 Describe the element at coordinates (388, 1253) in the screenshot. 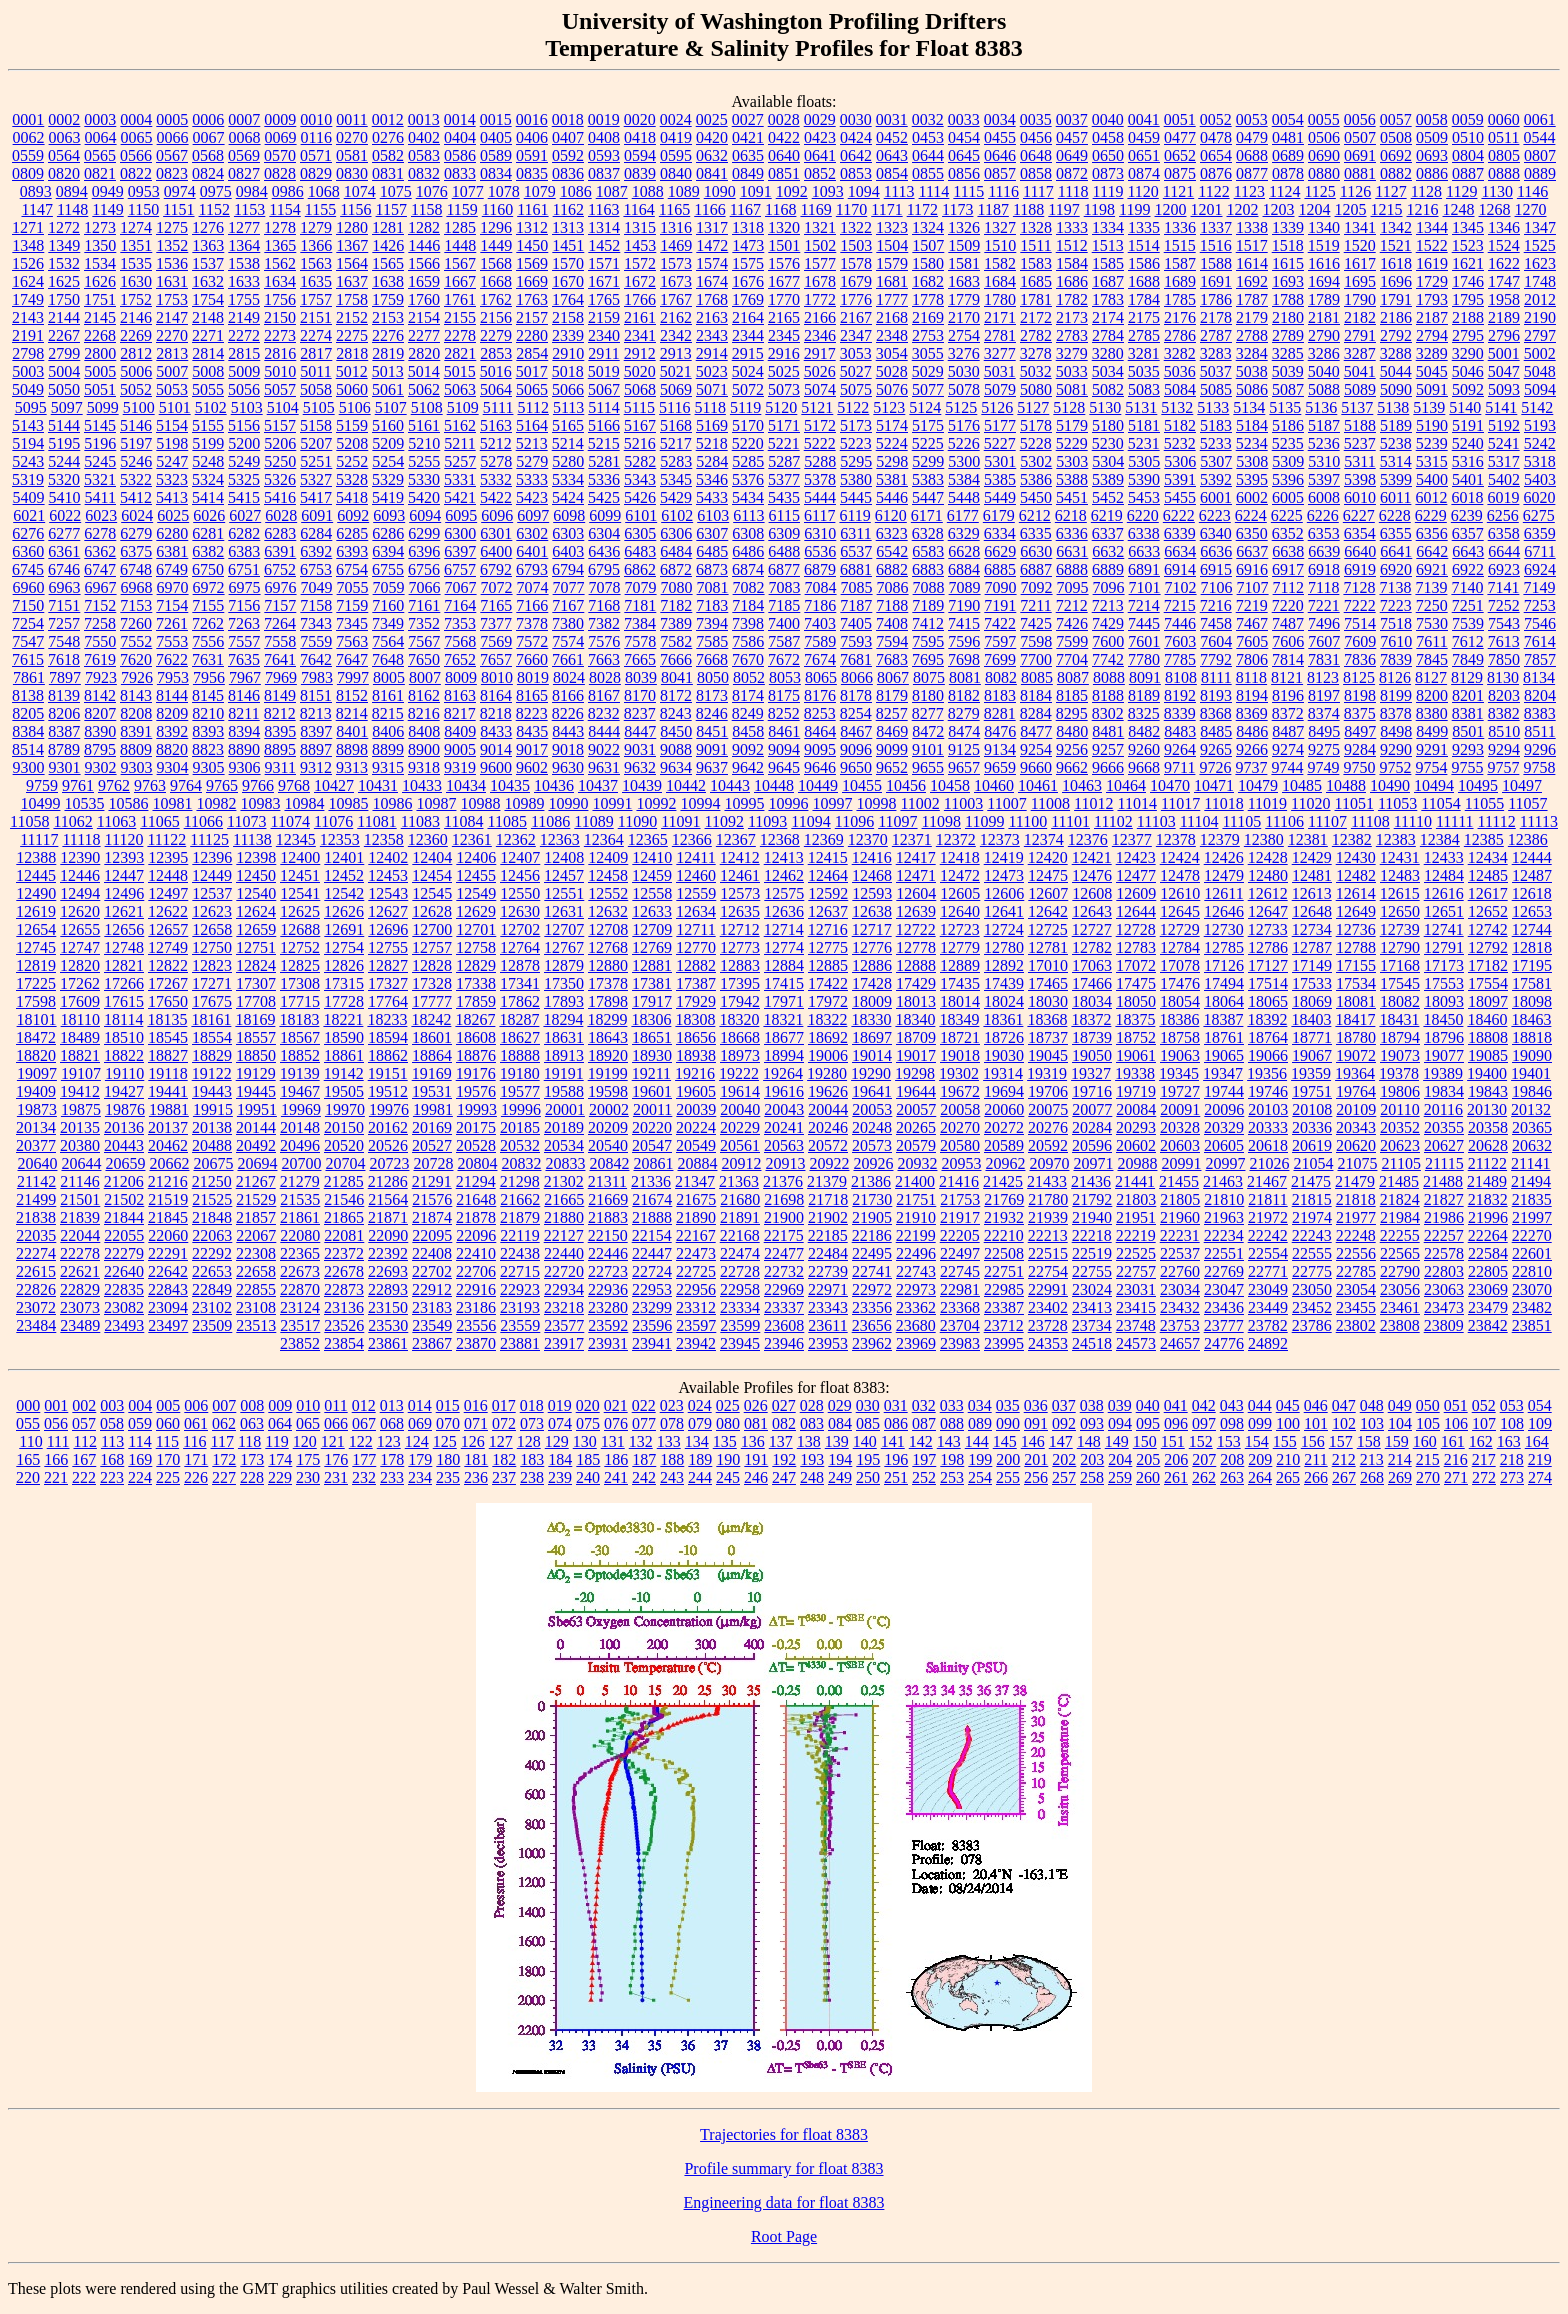

I see `22392` at that location.